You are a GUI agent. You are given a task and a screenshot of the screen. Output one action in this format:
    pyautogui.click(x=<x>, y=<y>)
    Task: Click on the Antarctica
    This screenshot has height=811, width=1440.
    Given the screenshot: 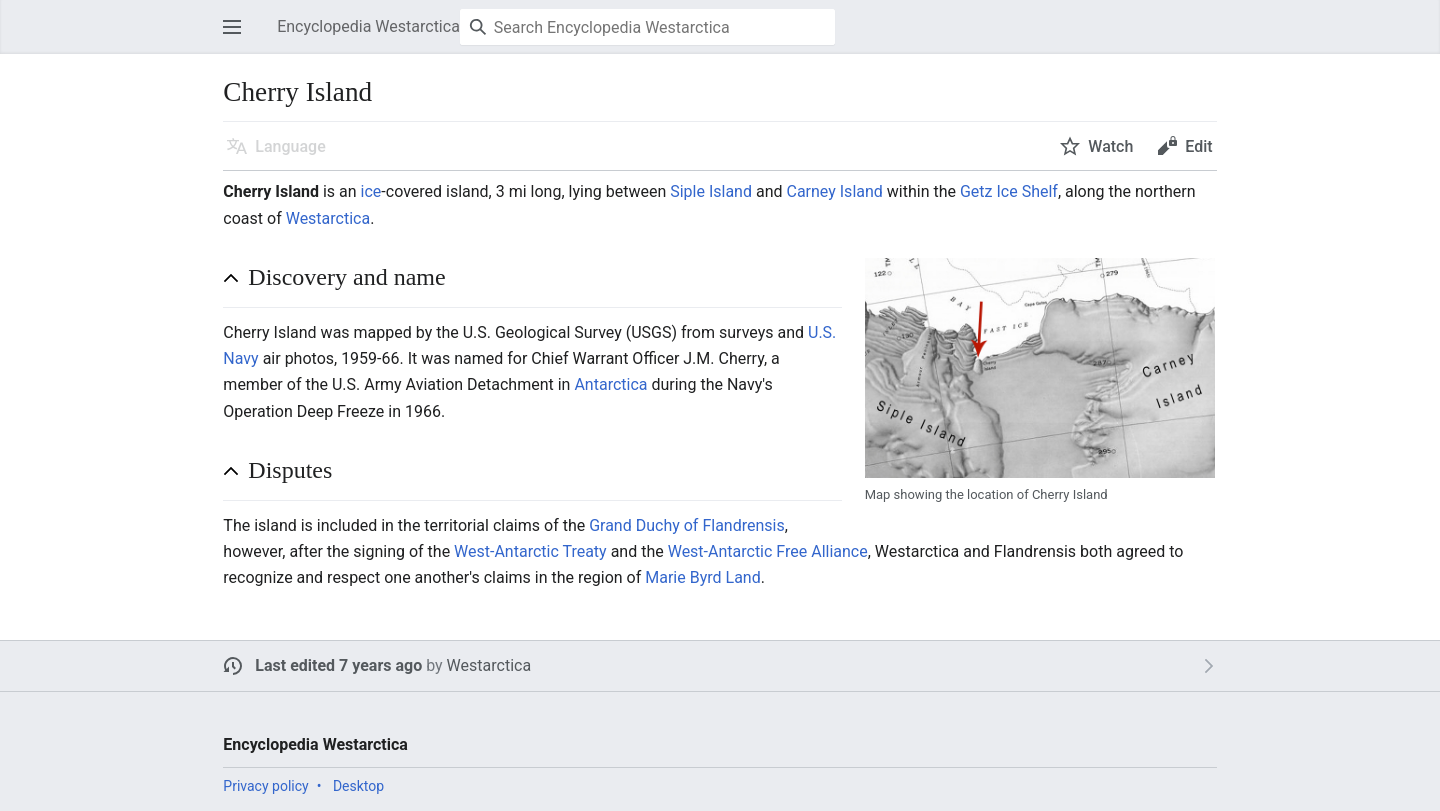 What is the action you would take?
    pyautogui.click(x=610, y=384)
    